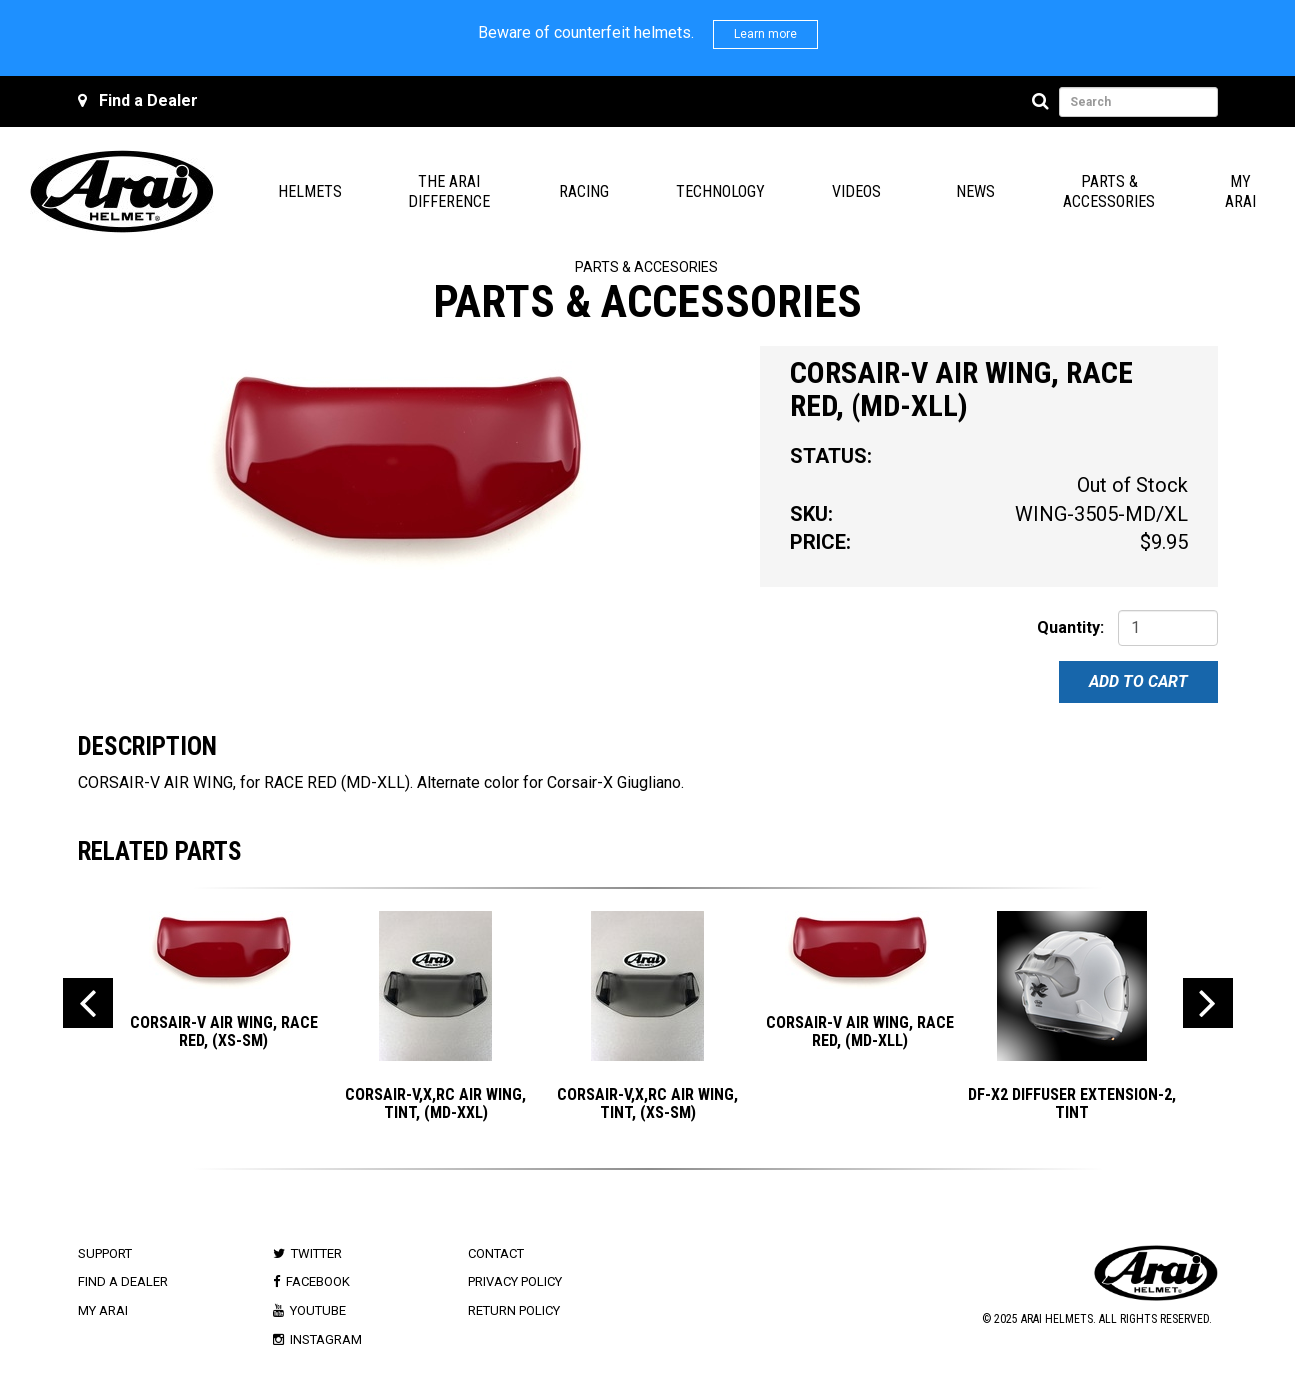  What do you see at coordinates (515, 1281) in the screenshot?
I see `Privacy Policy` at bounding box center [515, 1281].